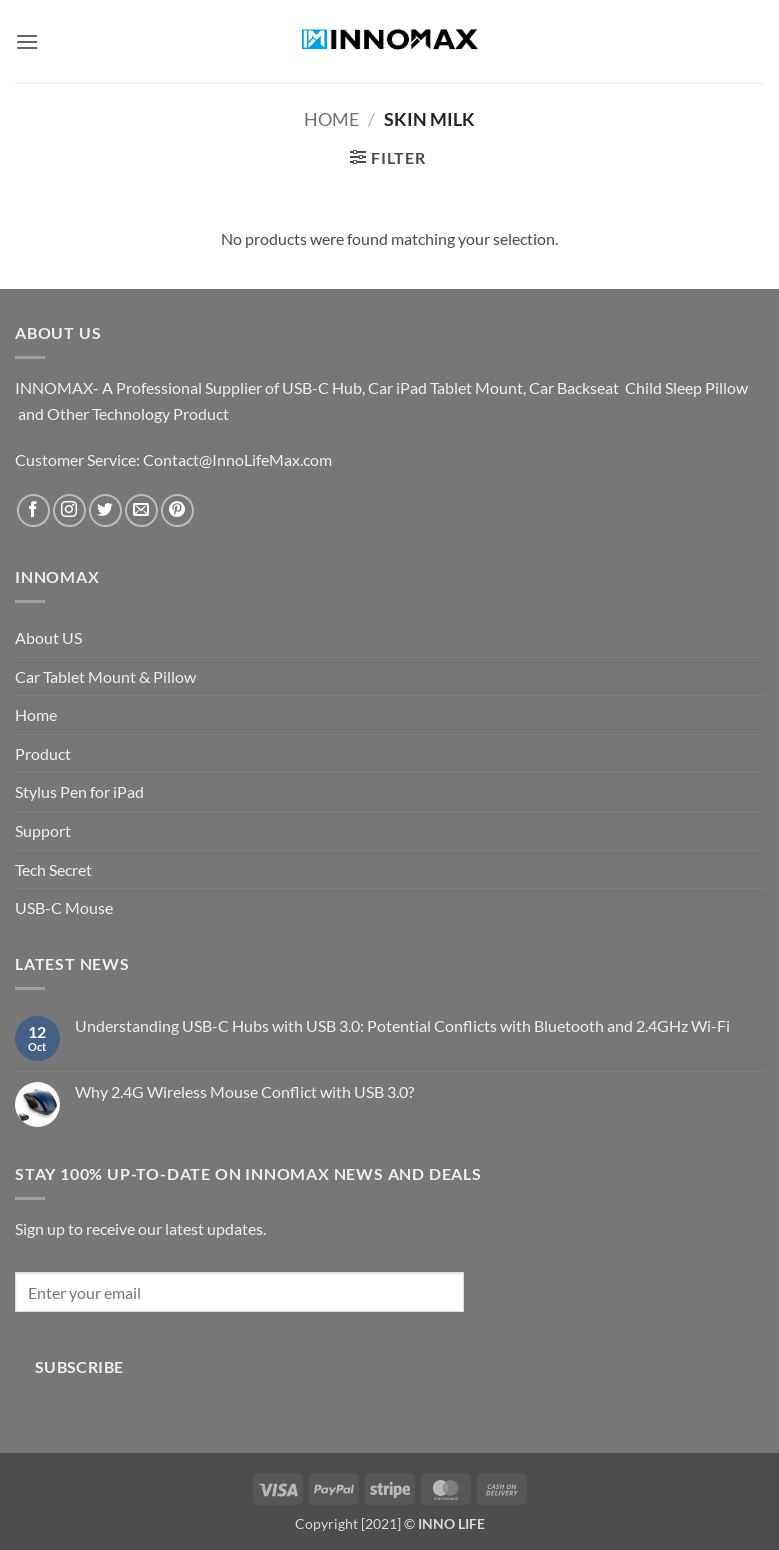  What do you see at coordinates (105, 510) in the screenshot?
I see `[Follow on Twitter]` at bounding box center [105, 510].